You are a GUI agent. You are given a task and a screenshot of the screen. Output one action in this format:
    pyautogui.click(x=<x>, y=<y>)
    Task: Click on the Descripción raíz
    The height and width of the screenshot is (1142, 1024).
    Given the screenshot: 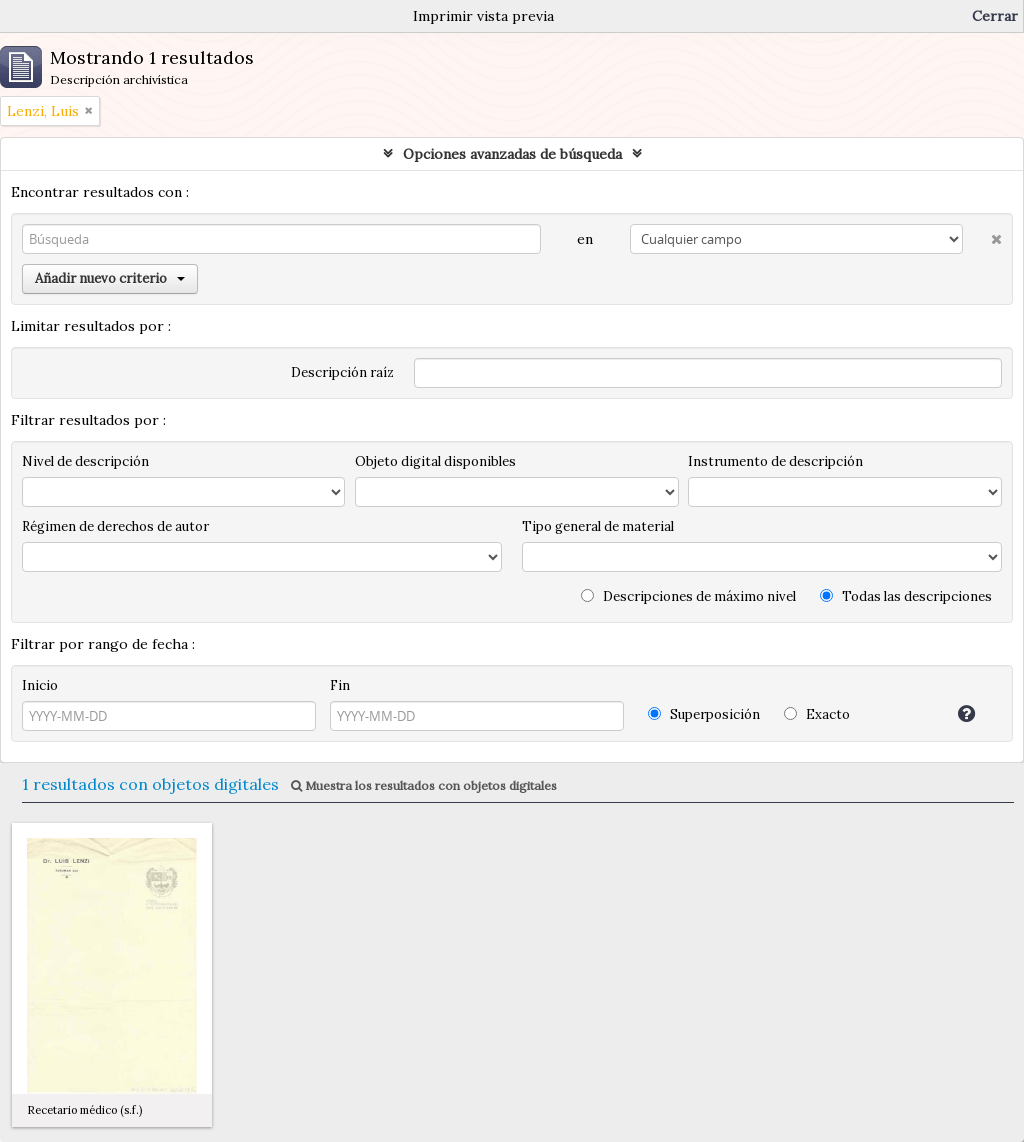 What is the action you would take?
    pyautogui.click(x=342, y=372)
    